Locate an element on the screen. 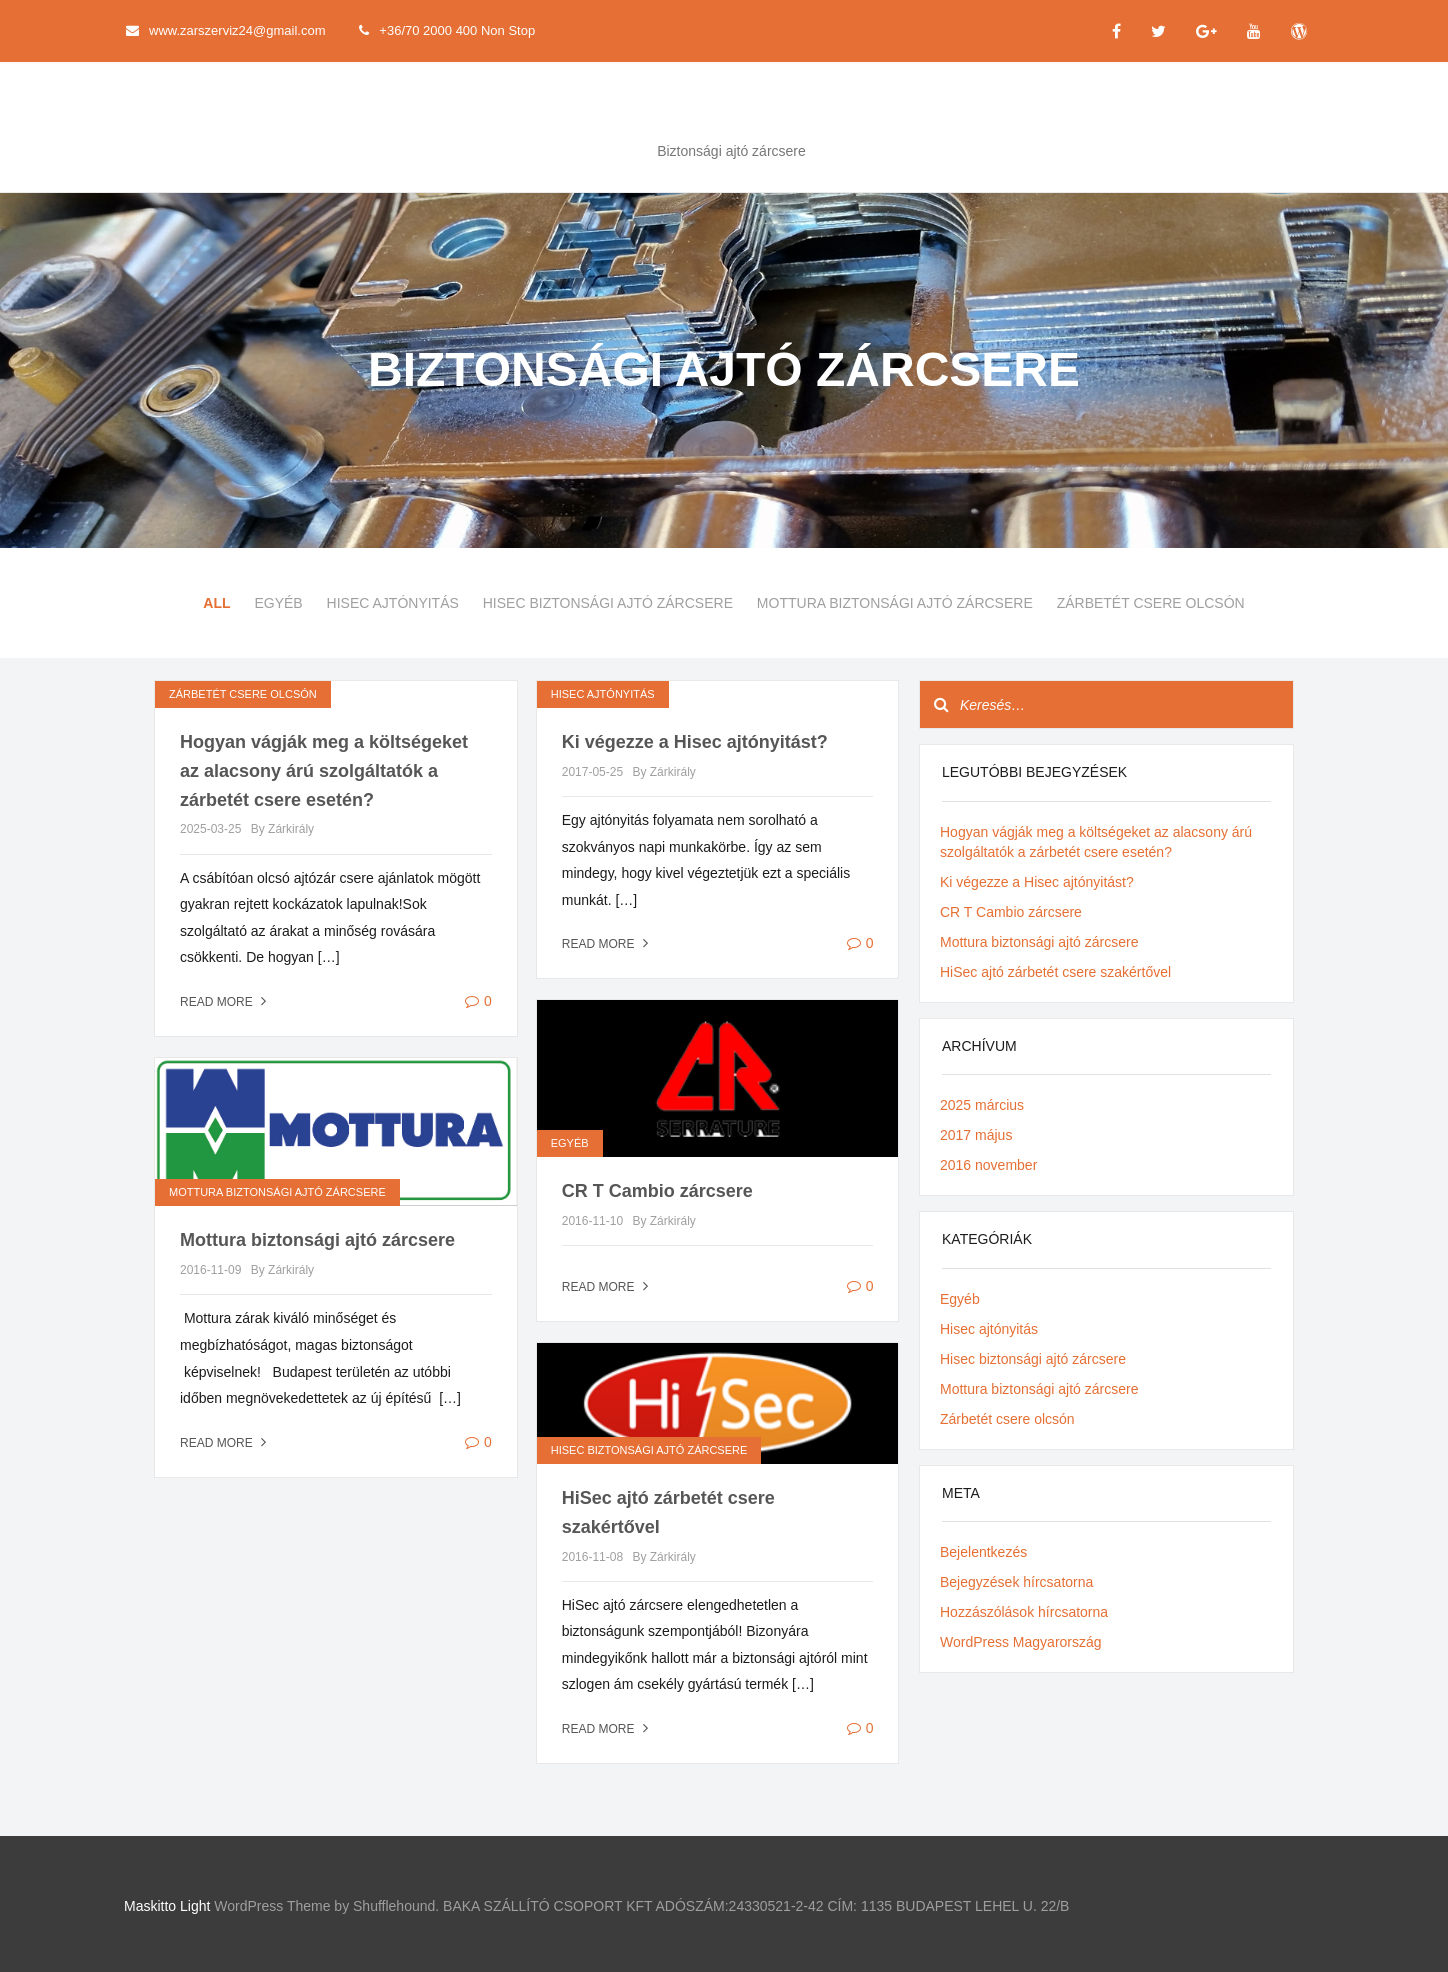  Hisec ajtónyitás is located at coordinates (393, 603).